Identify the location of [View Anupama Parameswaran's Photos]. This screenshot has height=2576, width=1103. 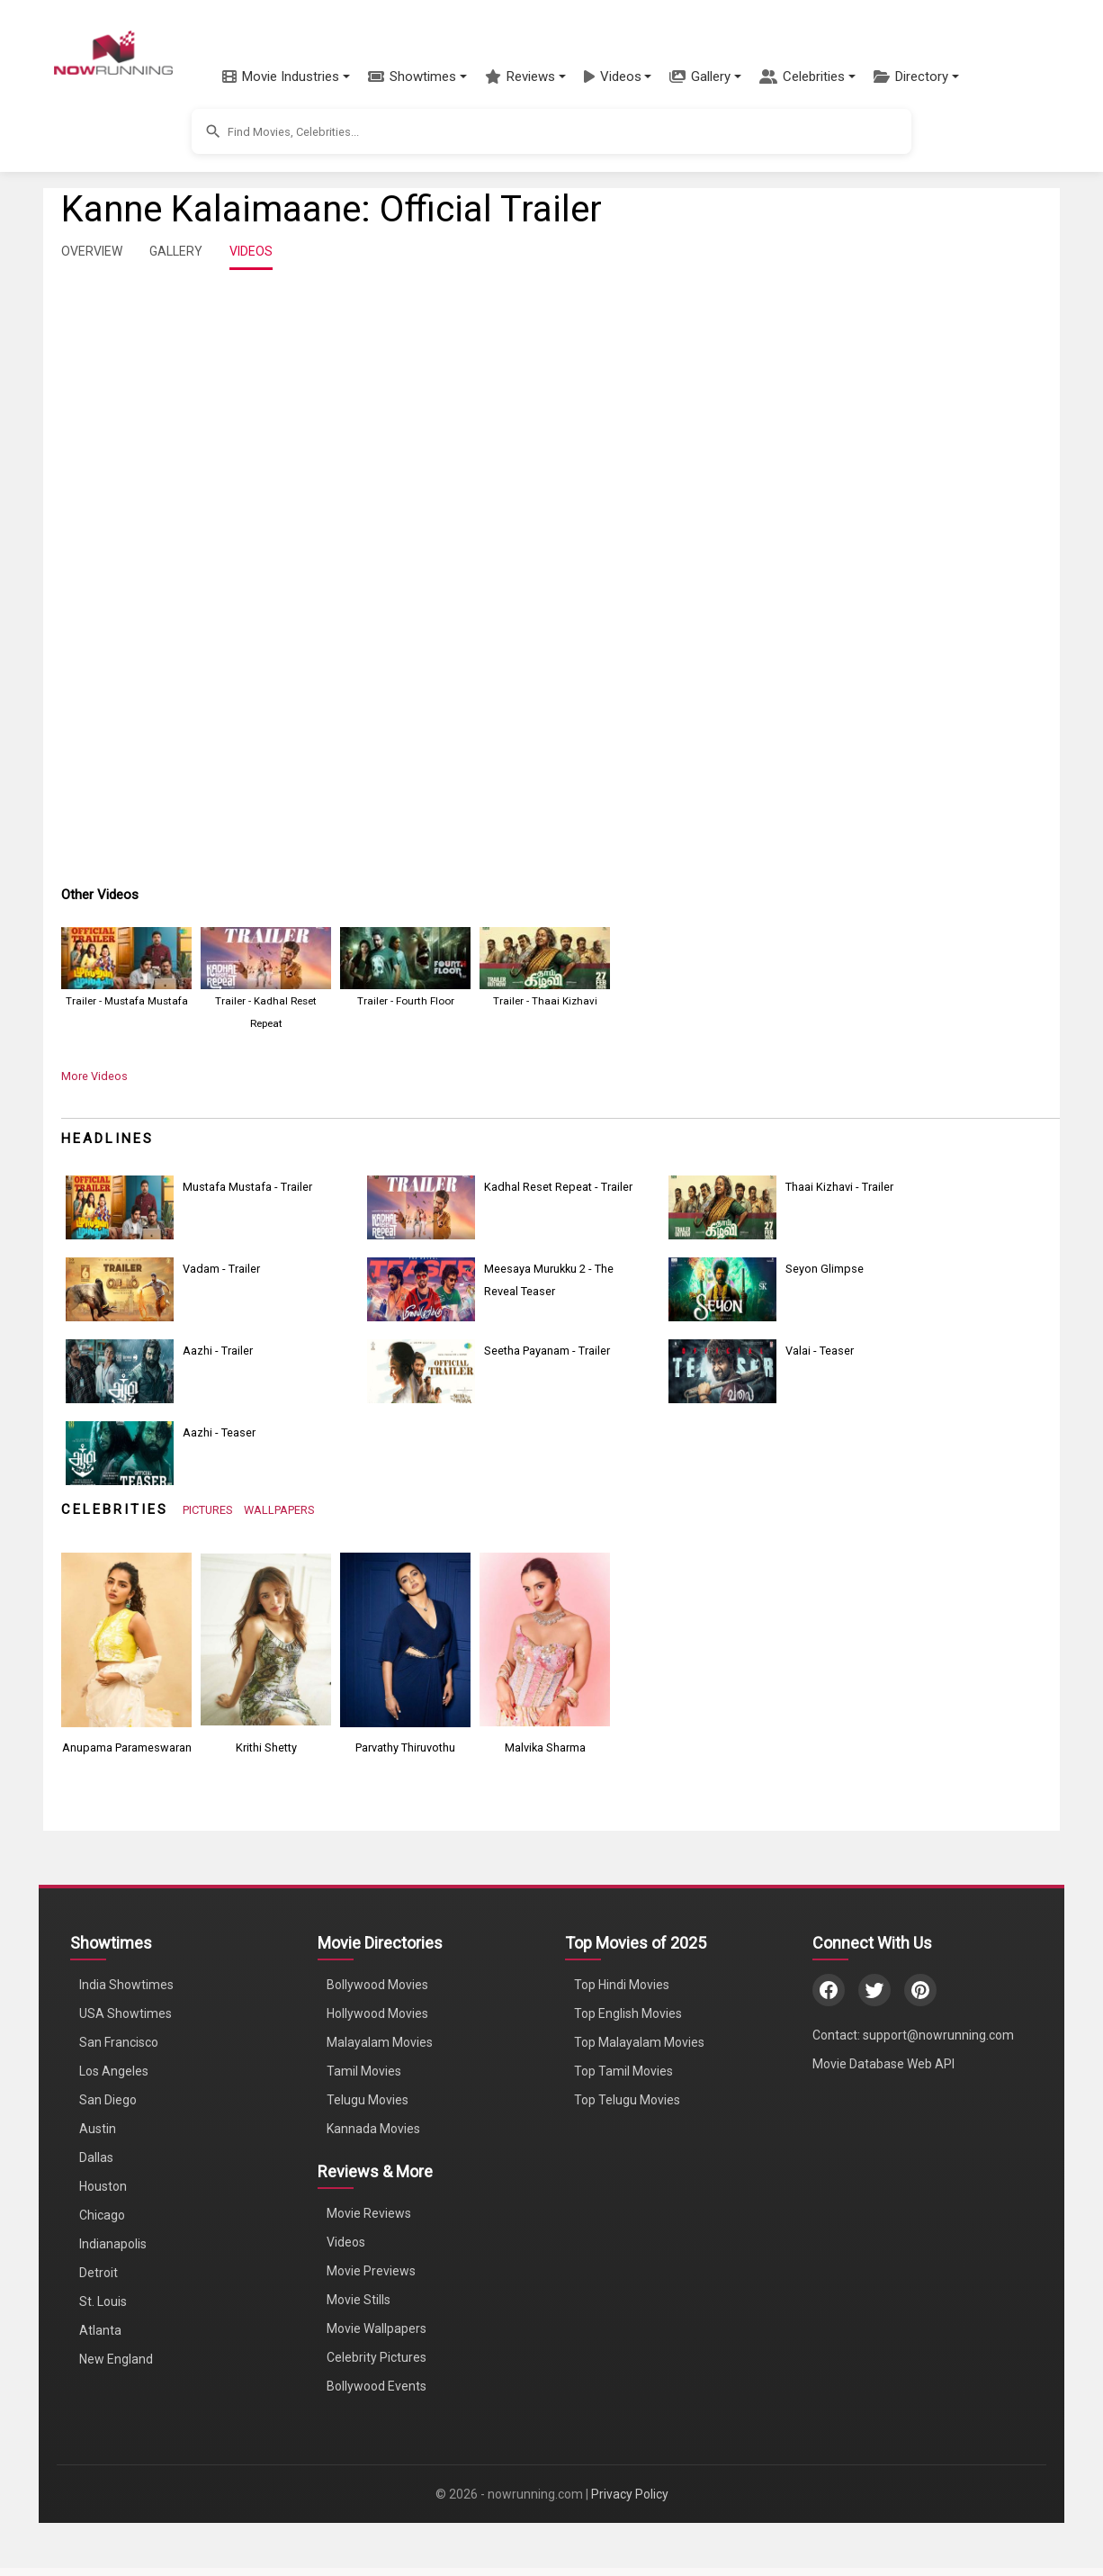
(126, 1638).